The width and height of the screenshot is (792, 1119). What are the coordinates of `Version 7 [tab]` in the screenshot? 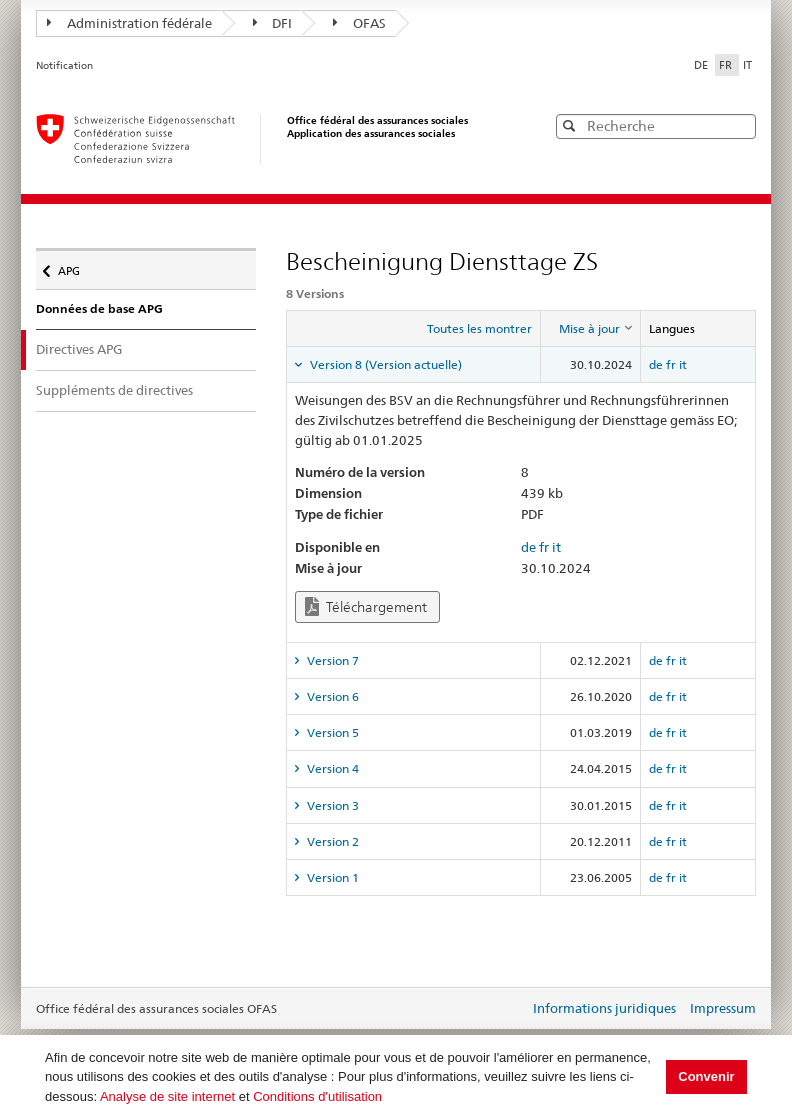 It's located at (331, 660).